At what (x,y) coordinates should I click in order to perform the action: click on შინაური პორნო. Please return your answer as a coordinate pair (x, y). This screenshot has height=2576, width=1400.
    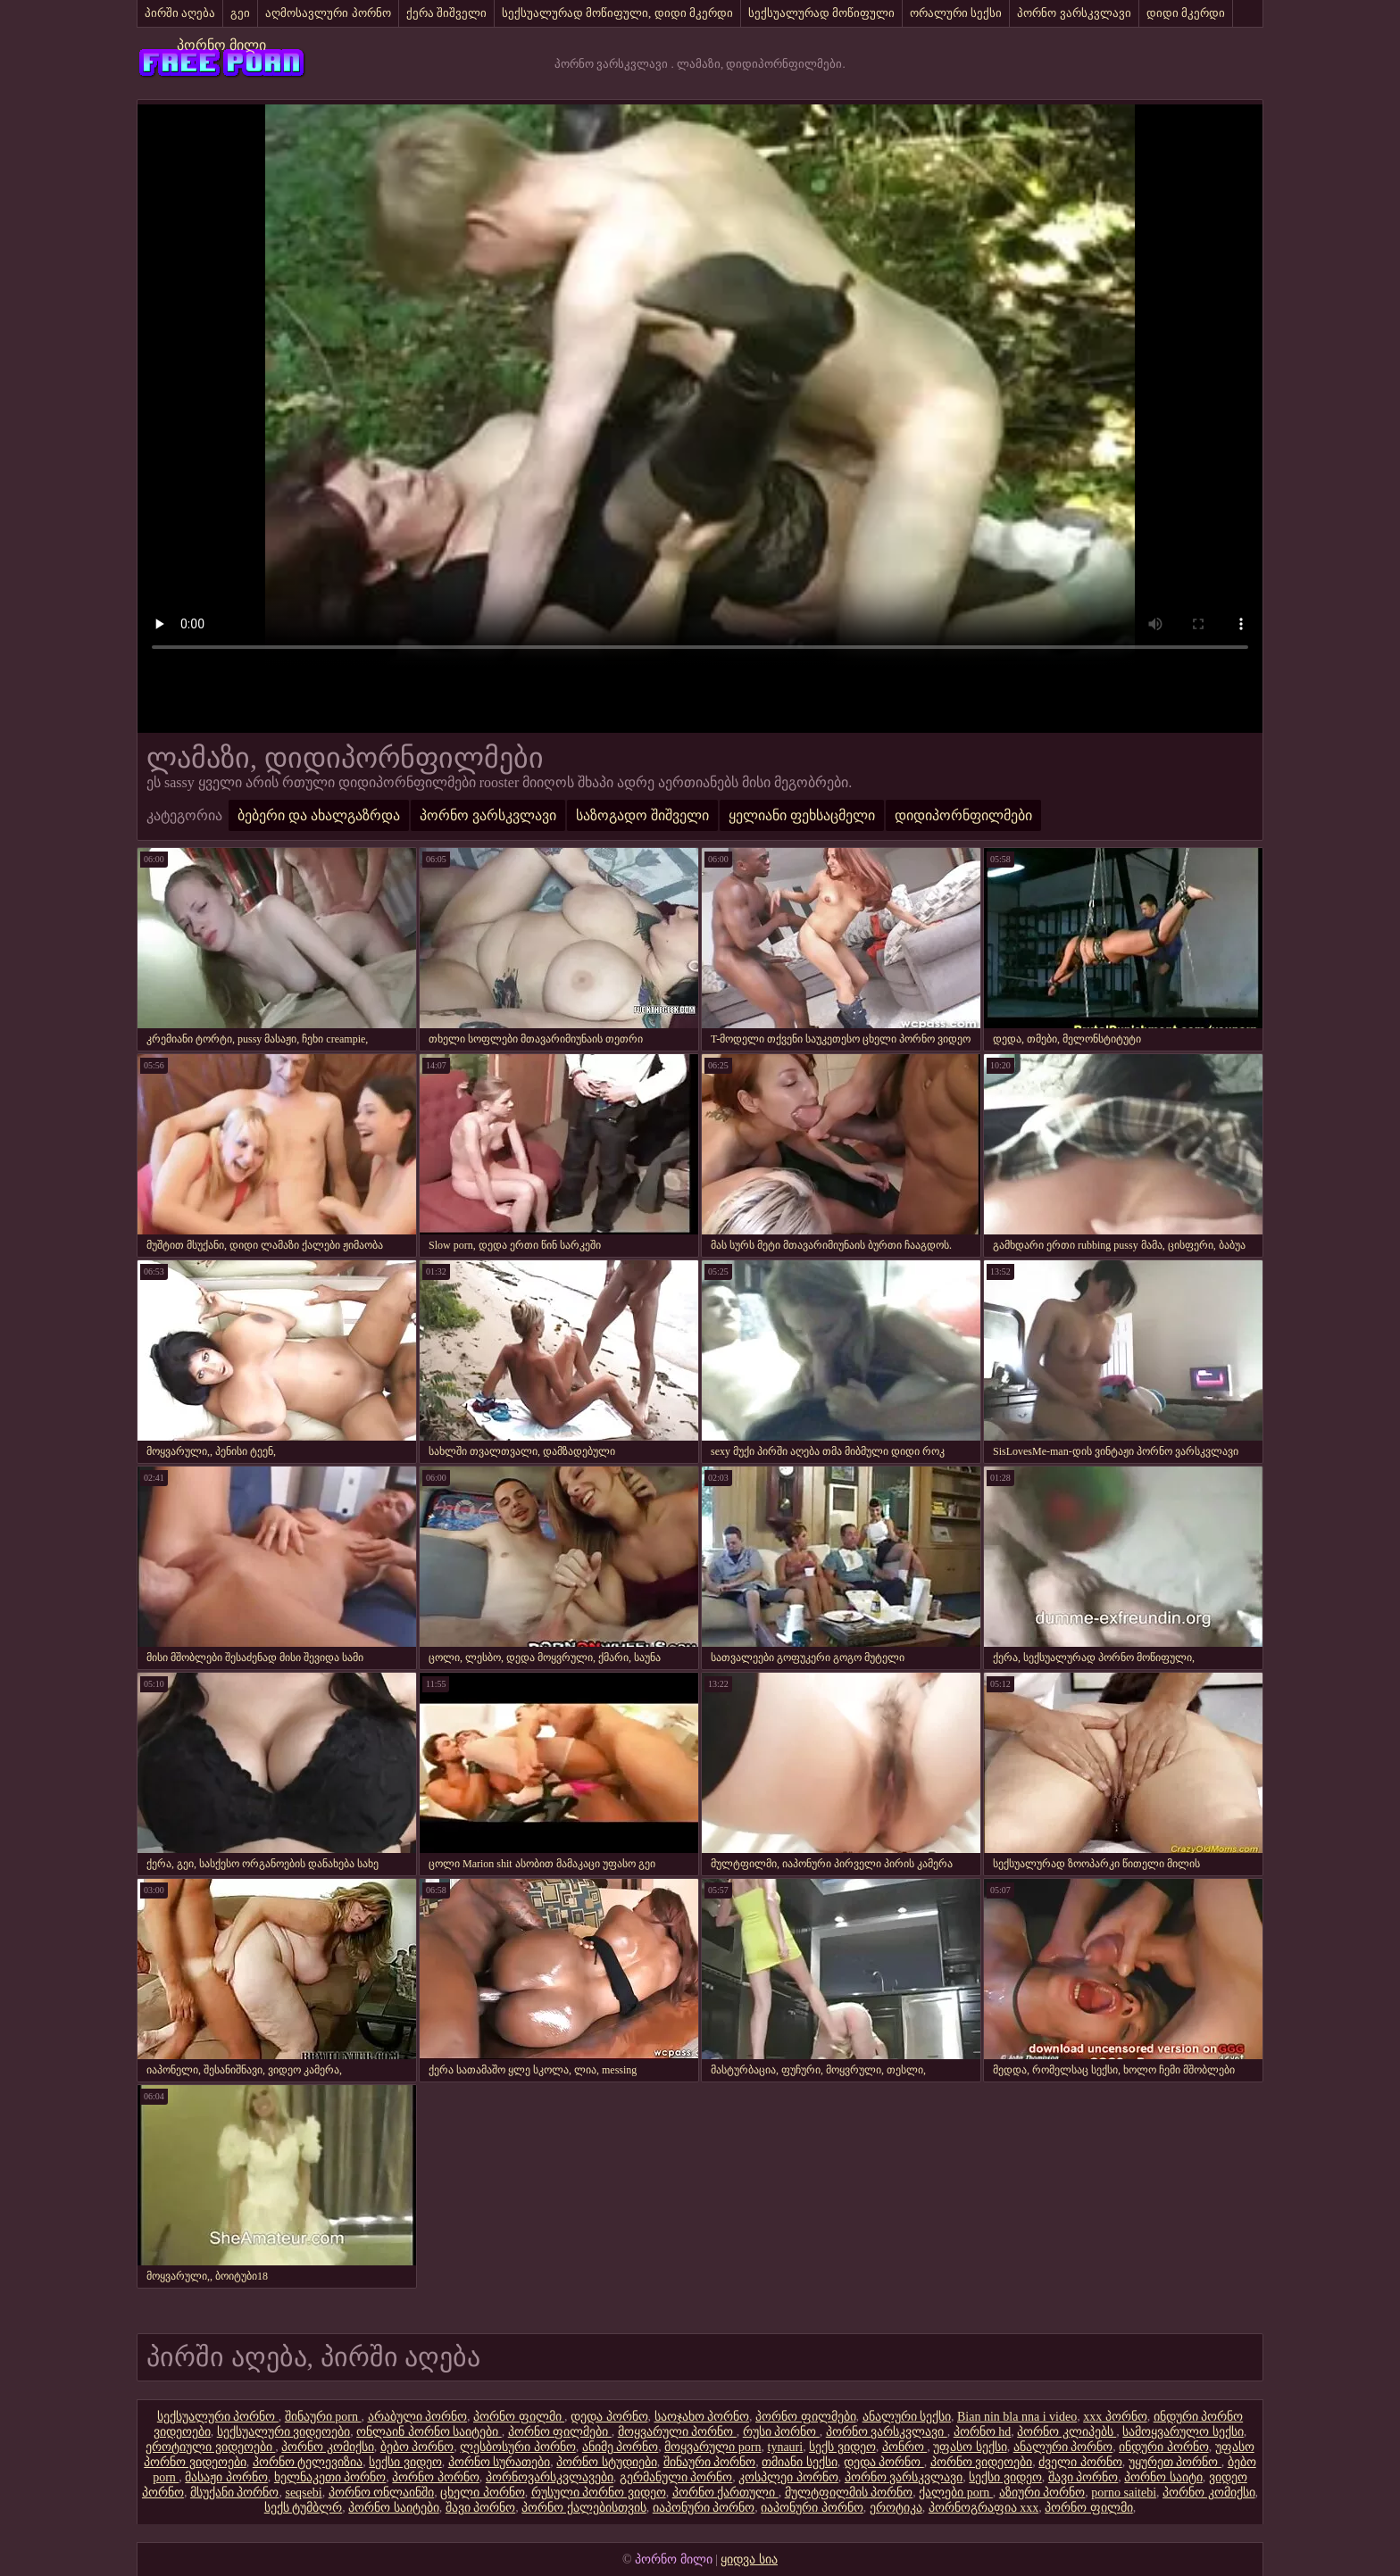
    Looking at the image, I should click on (709, 2462).